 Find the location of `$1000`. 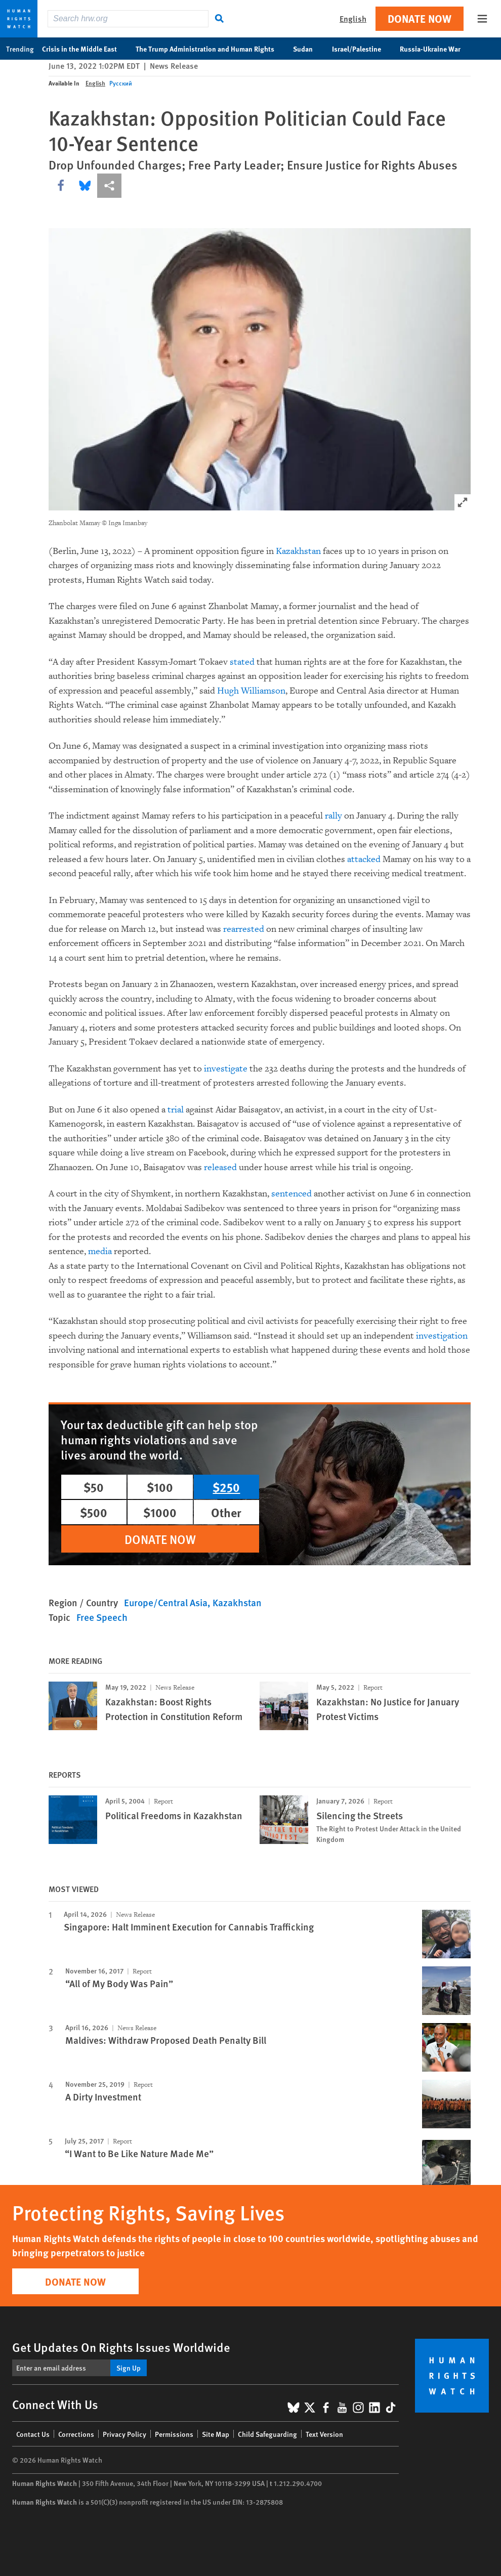

$1000 is located at coordinates (160, 1512).